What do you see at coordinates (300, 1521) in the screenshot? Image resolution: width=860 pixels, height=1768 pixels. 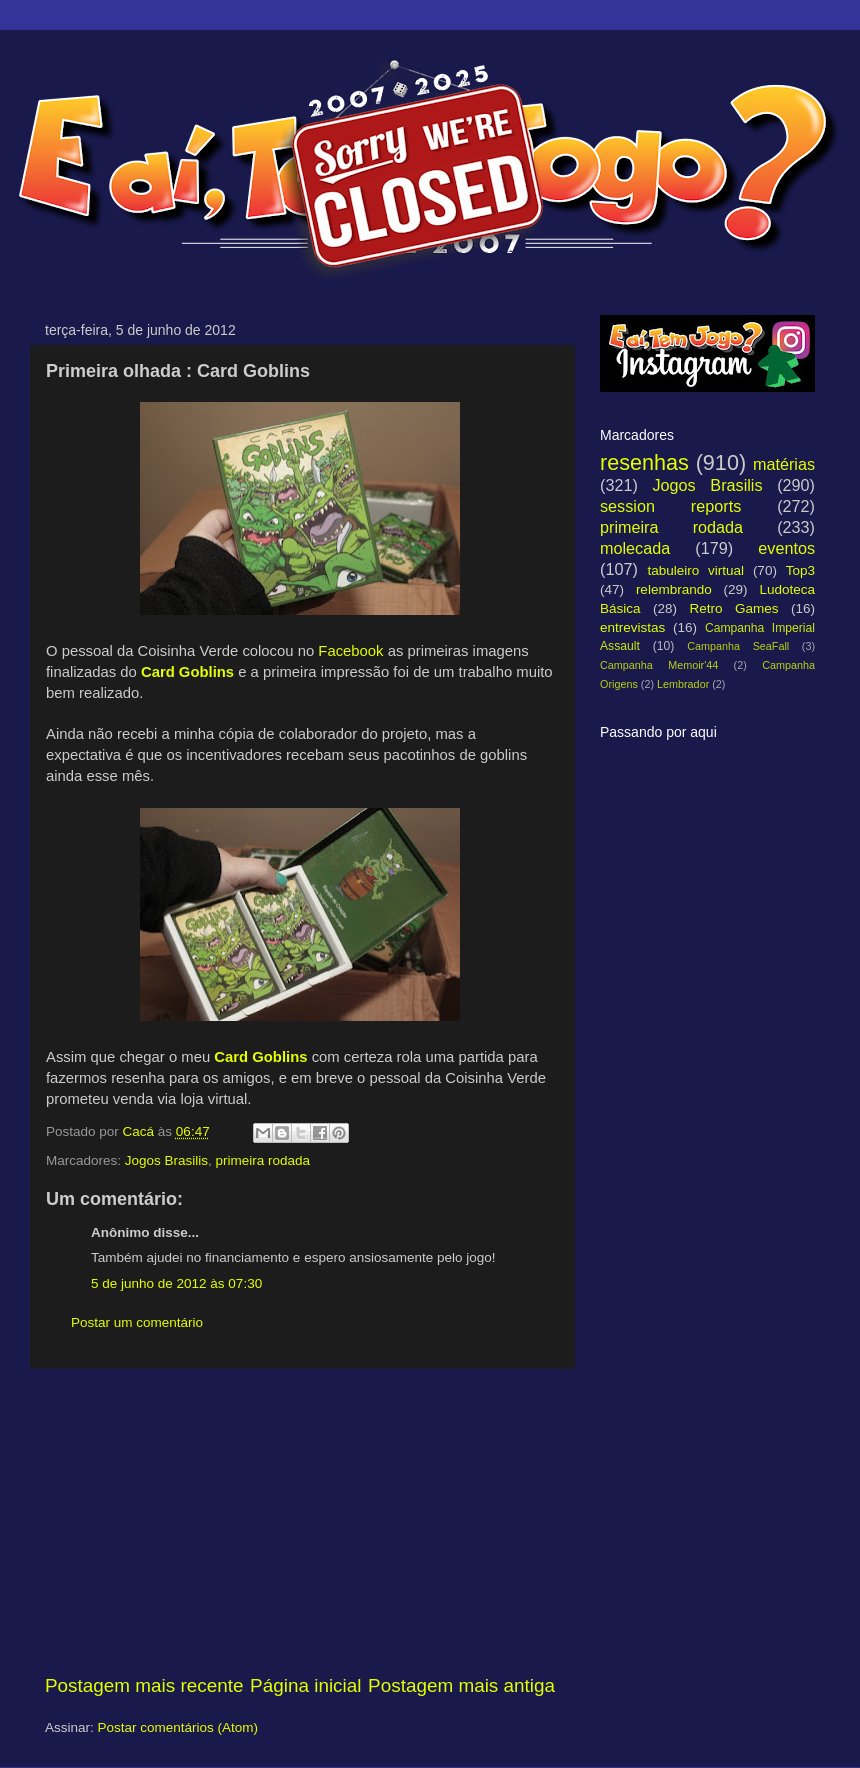 I see `[Advertisement]` at bounding box center [300, 1521].